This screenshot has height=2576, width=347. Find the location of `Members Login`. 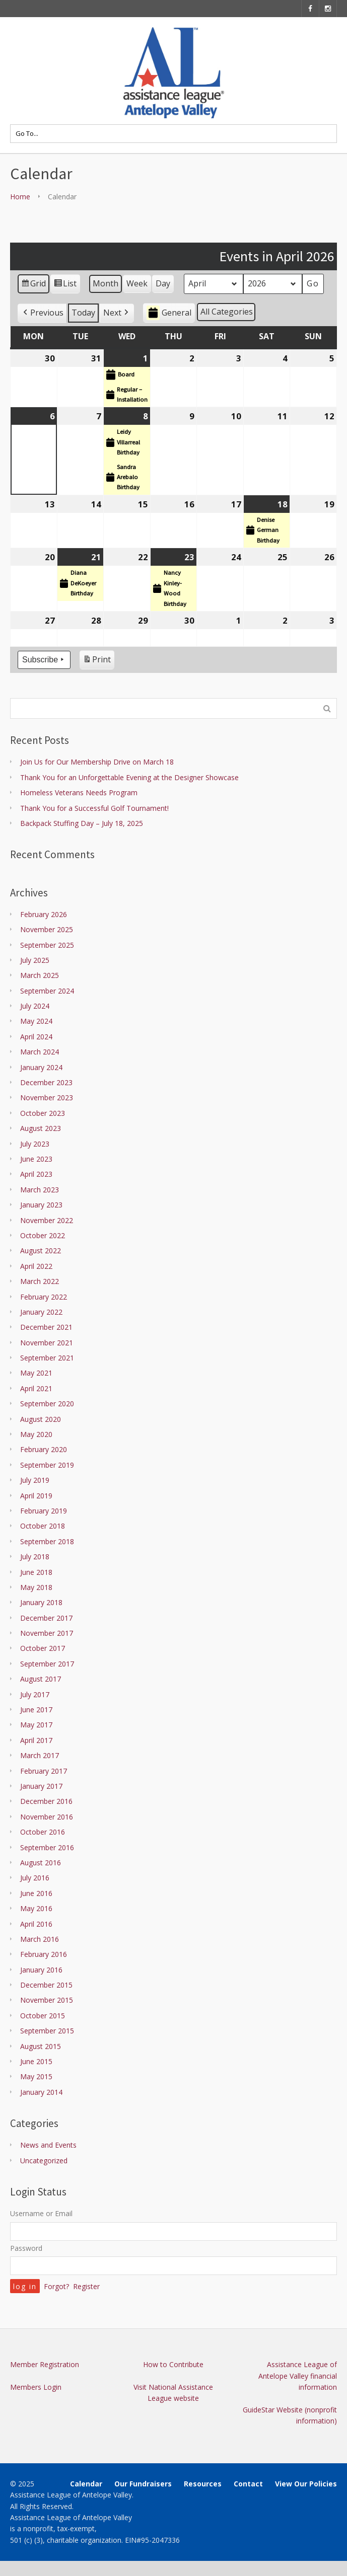

Members Login is located at coordinates (35, 2387).